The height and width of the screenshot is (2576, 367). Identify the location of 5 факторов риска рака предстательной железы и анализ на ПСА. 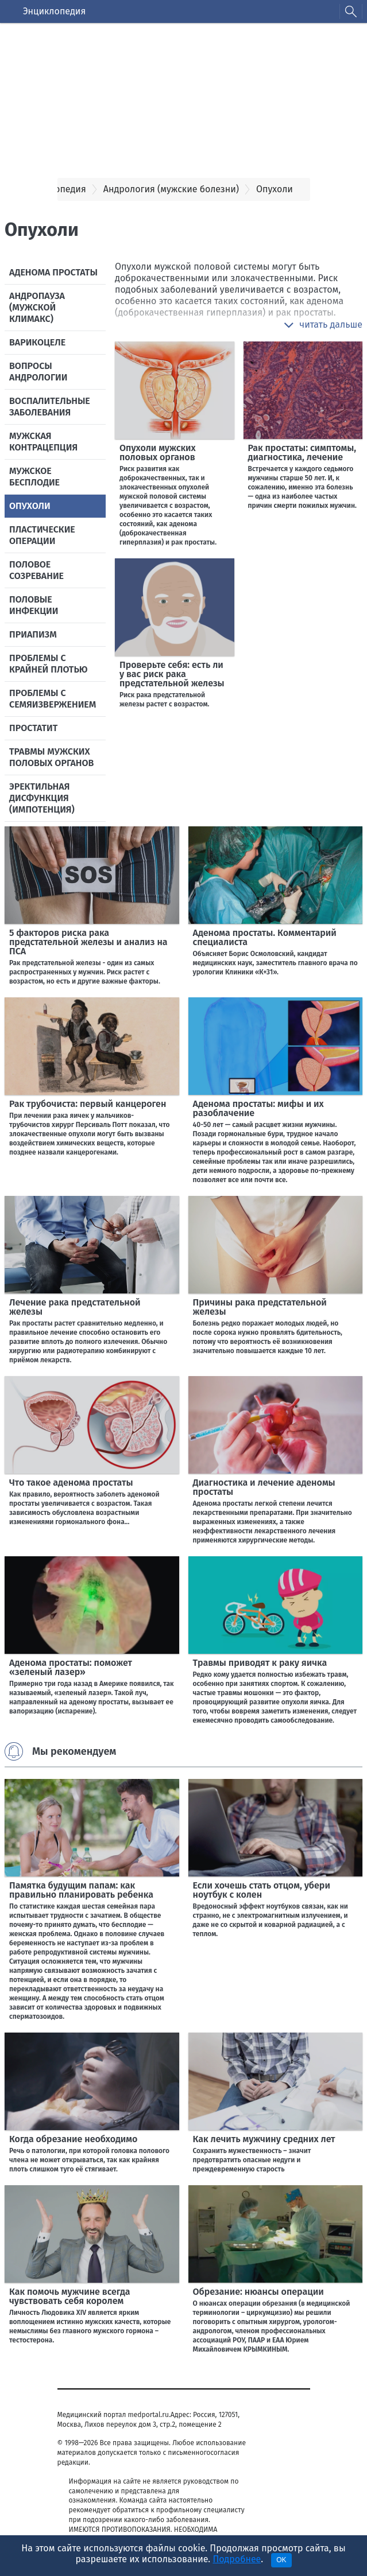
(88, 942).